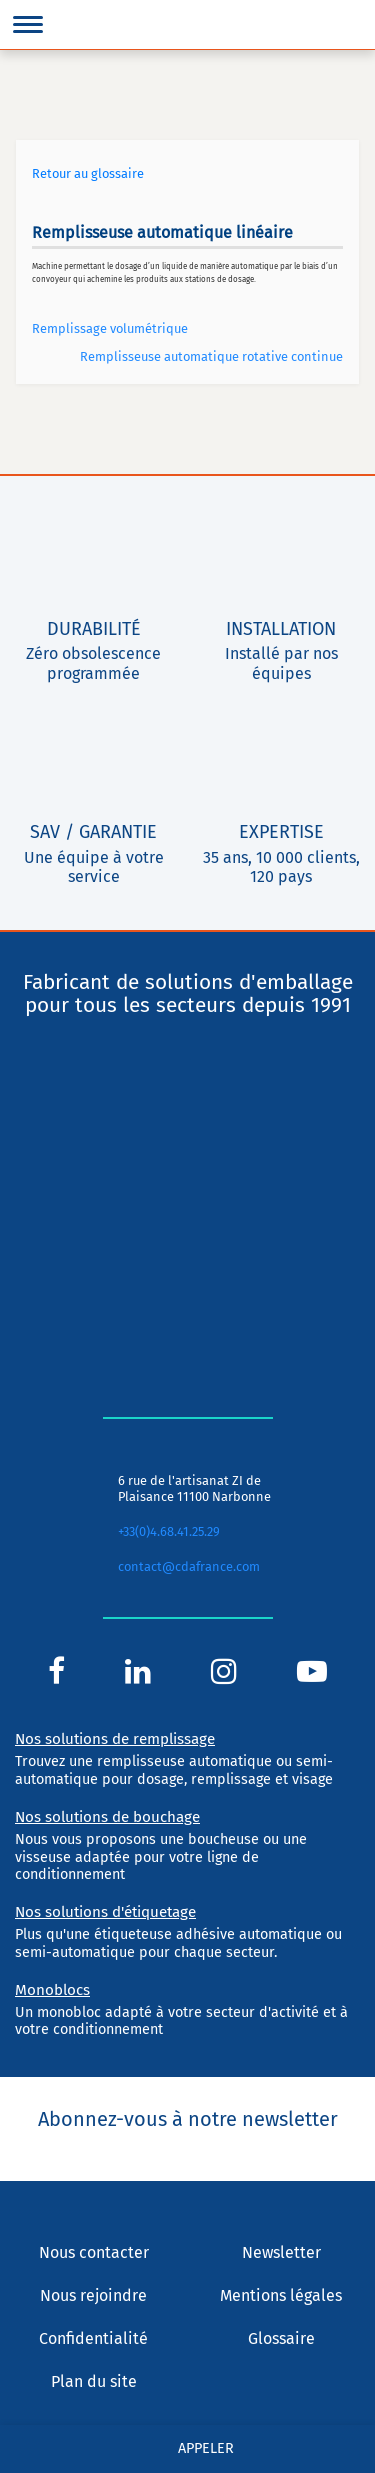 This screenshot has width=375, height=2473. What do you see at coordinates (88, 173) in the screenshot?
I see `Retour au glossaire` at bounding box center [88, 173].